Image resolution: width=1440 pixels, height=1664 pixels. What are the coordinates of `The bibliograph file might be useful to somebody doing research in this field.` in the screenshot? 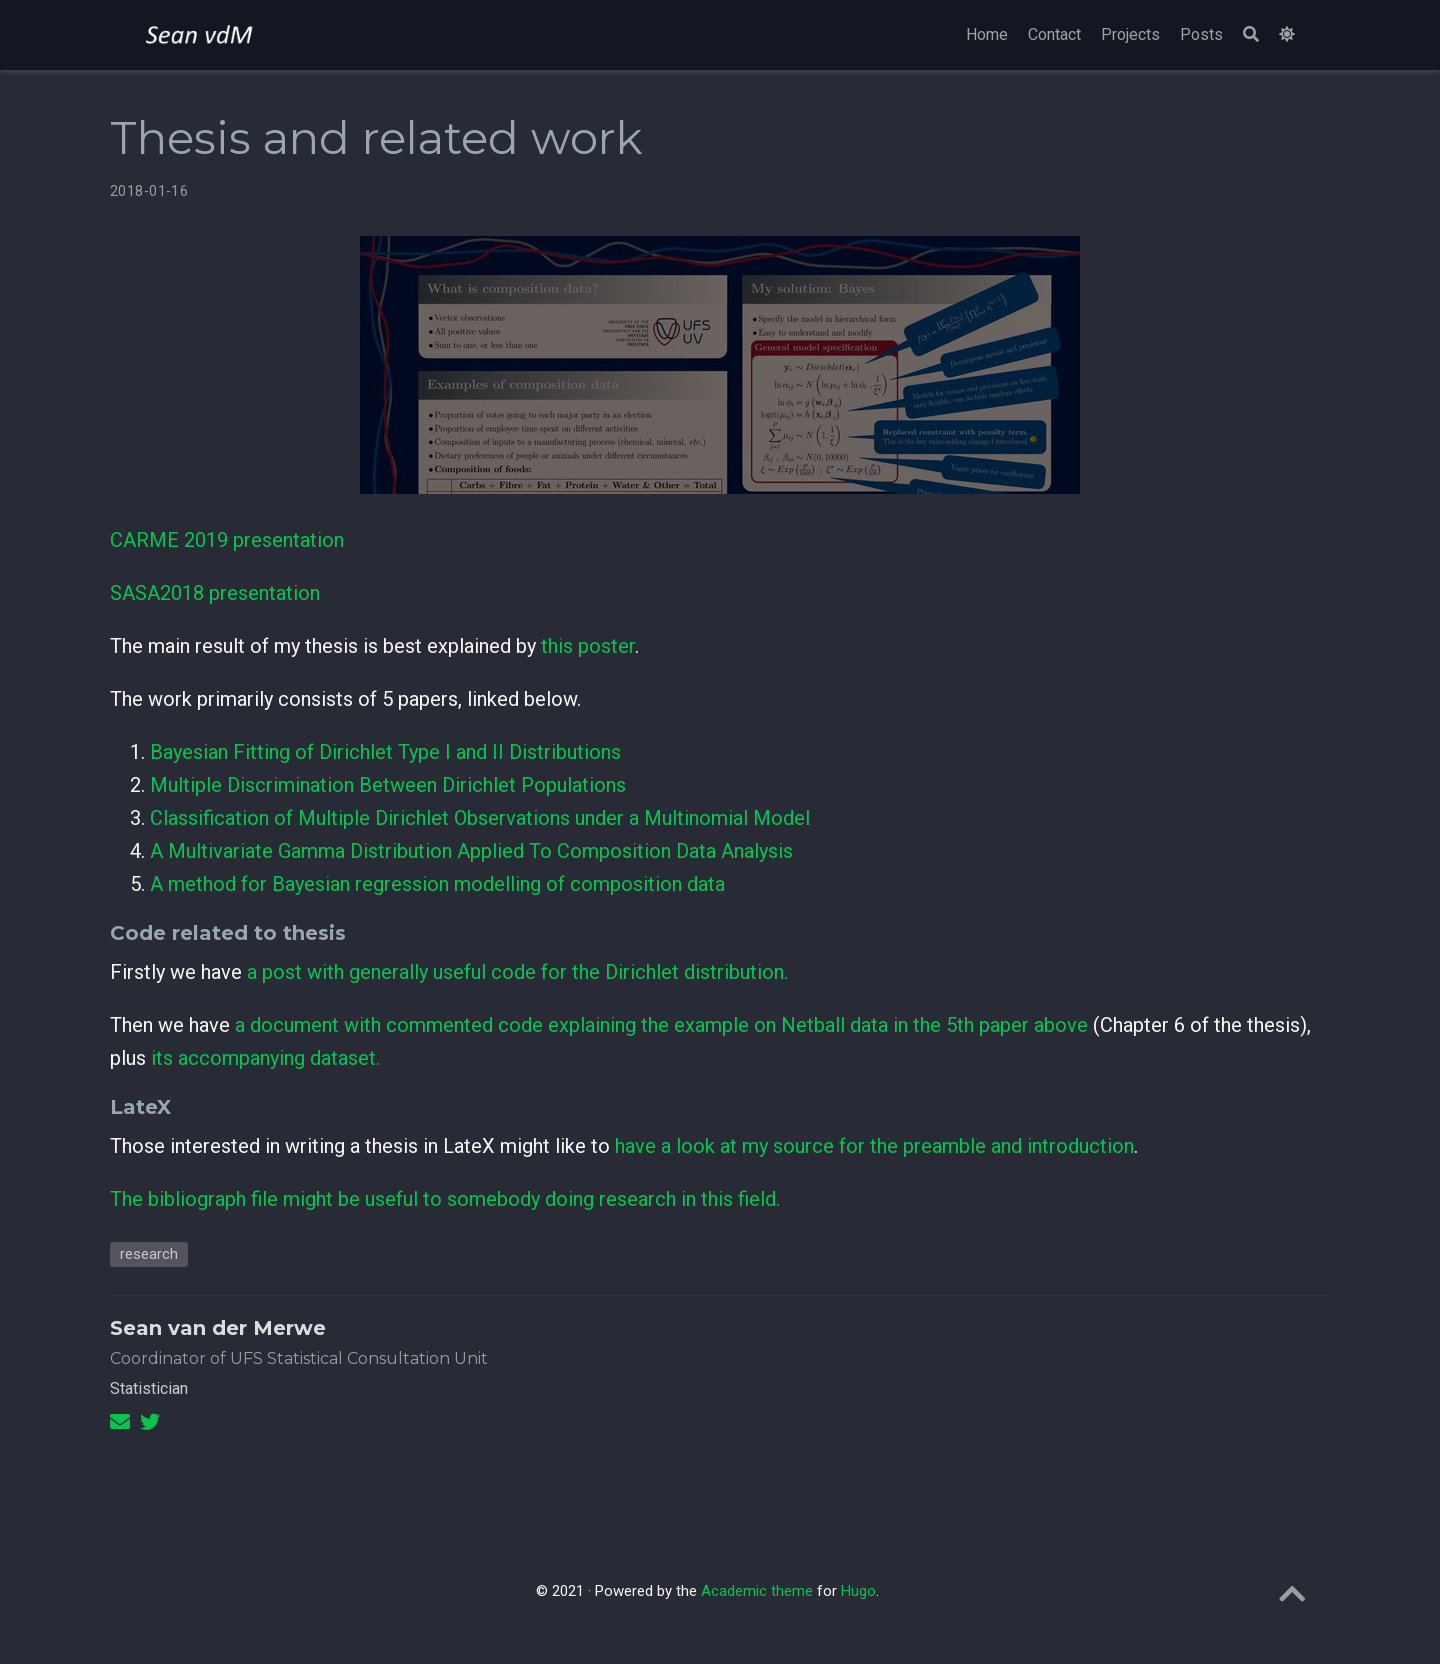 It's located at (445, 1199).